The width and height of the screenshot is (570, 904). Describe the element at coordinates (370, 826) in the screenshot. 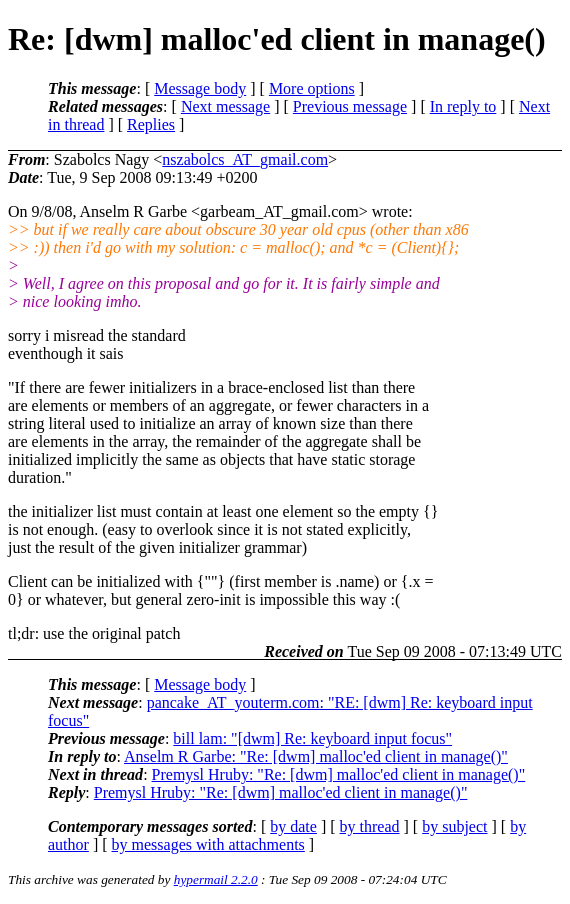

I see `by thread` at that location.